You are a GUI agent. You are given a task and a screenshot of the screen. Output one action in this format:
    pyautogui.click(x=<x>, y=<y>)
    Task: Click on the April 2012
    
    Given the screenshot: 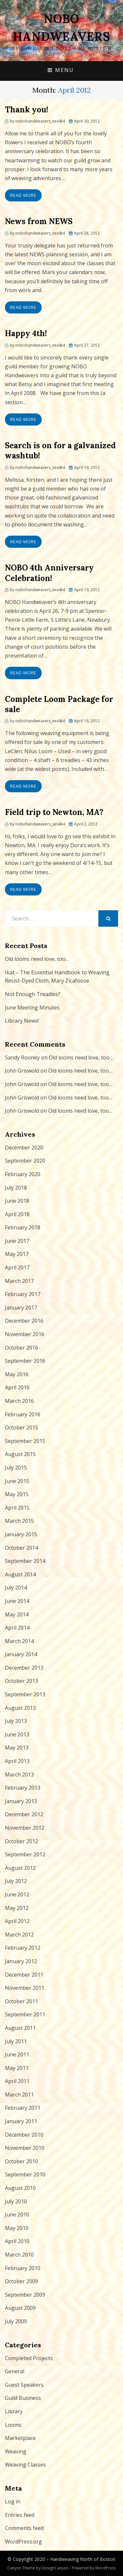 What is the action you would take?
    pyautogui.click(x=17, y=1921)
    